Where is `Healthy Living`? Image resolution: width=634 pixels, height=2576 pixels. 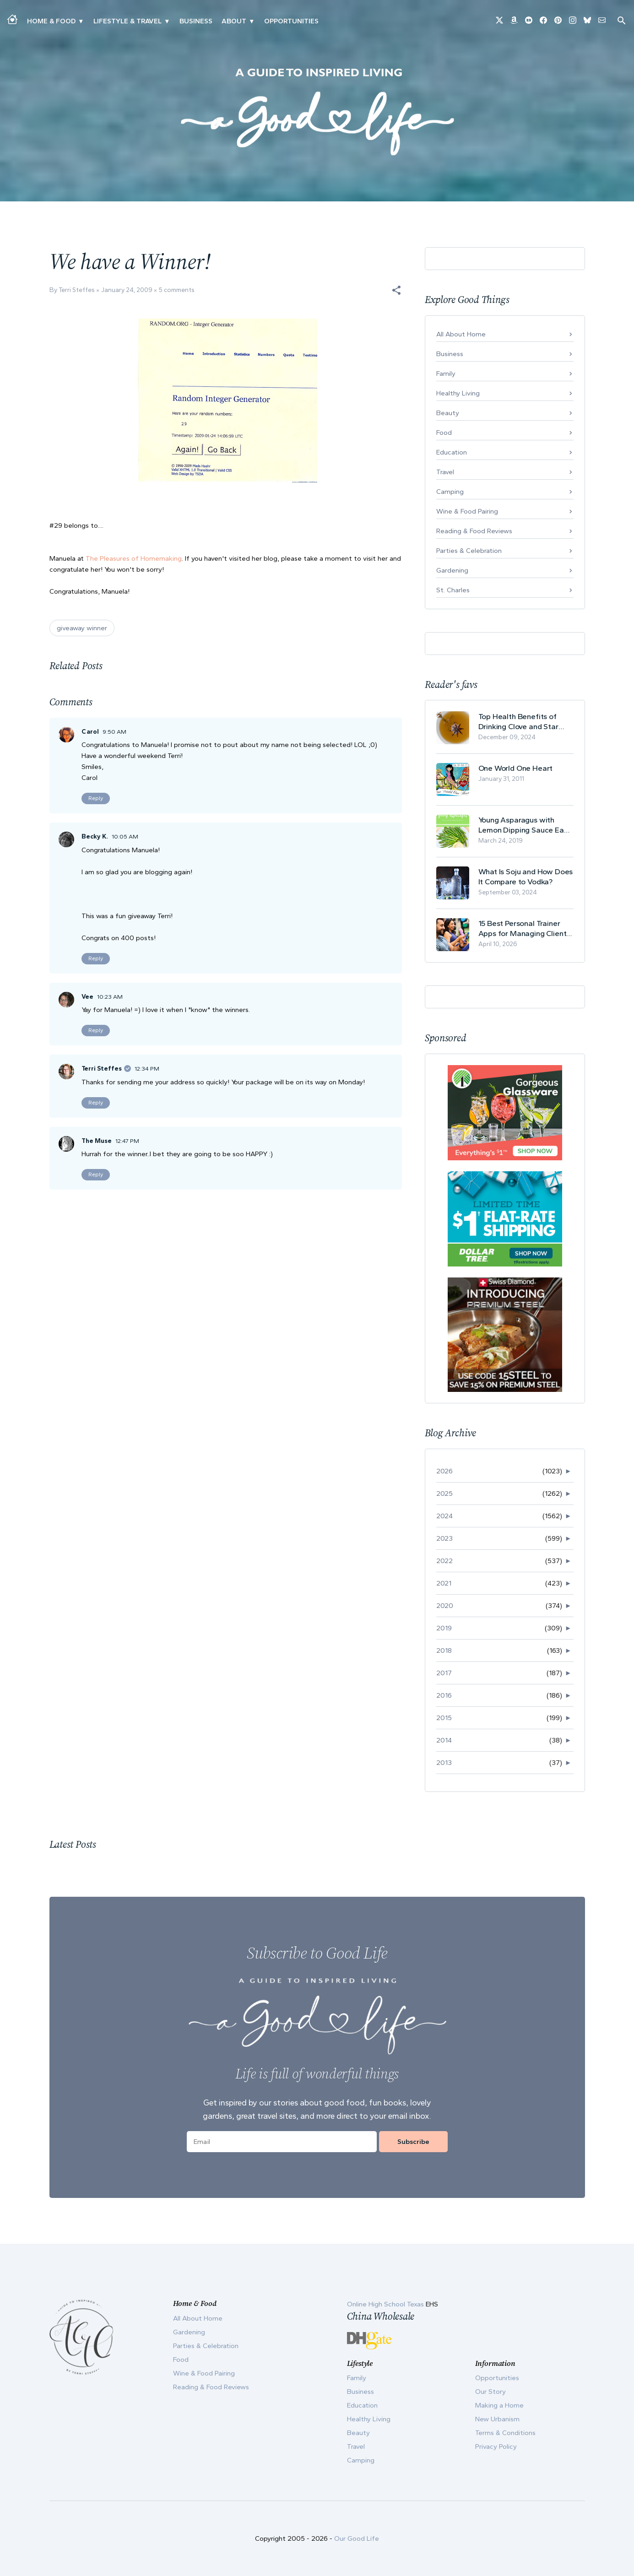
Healthy Living is located at coordinates (458, 393).